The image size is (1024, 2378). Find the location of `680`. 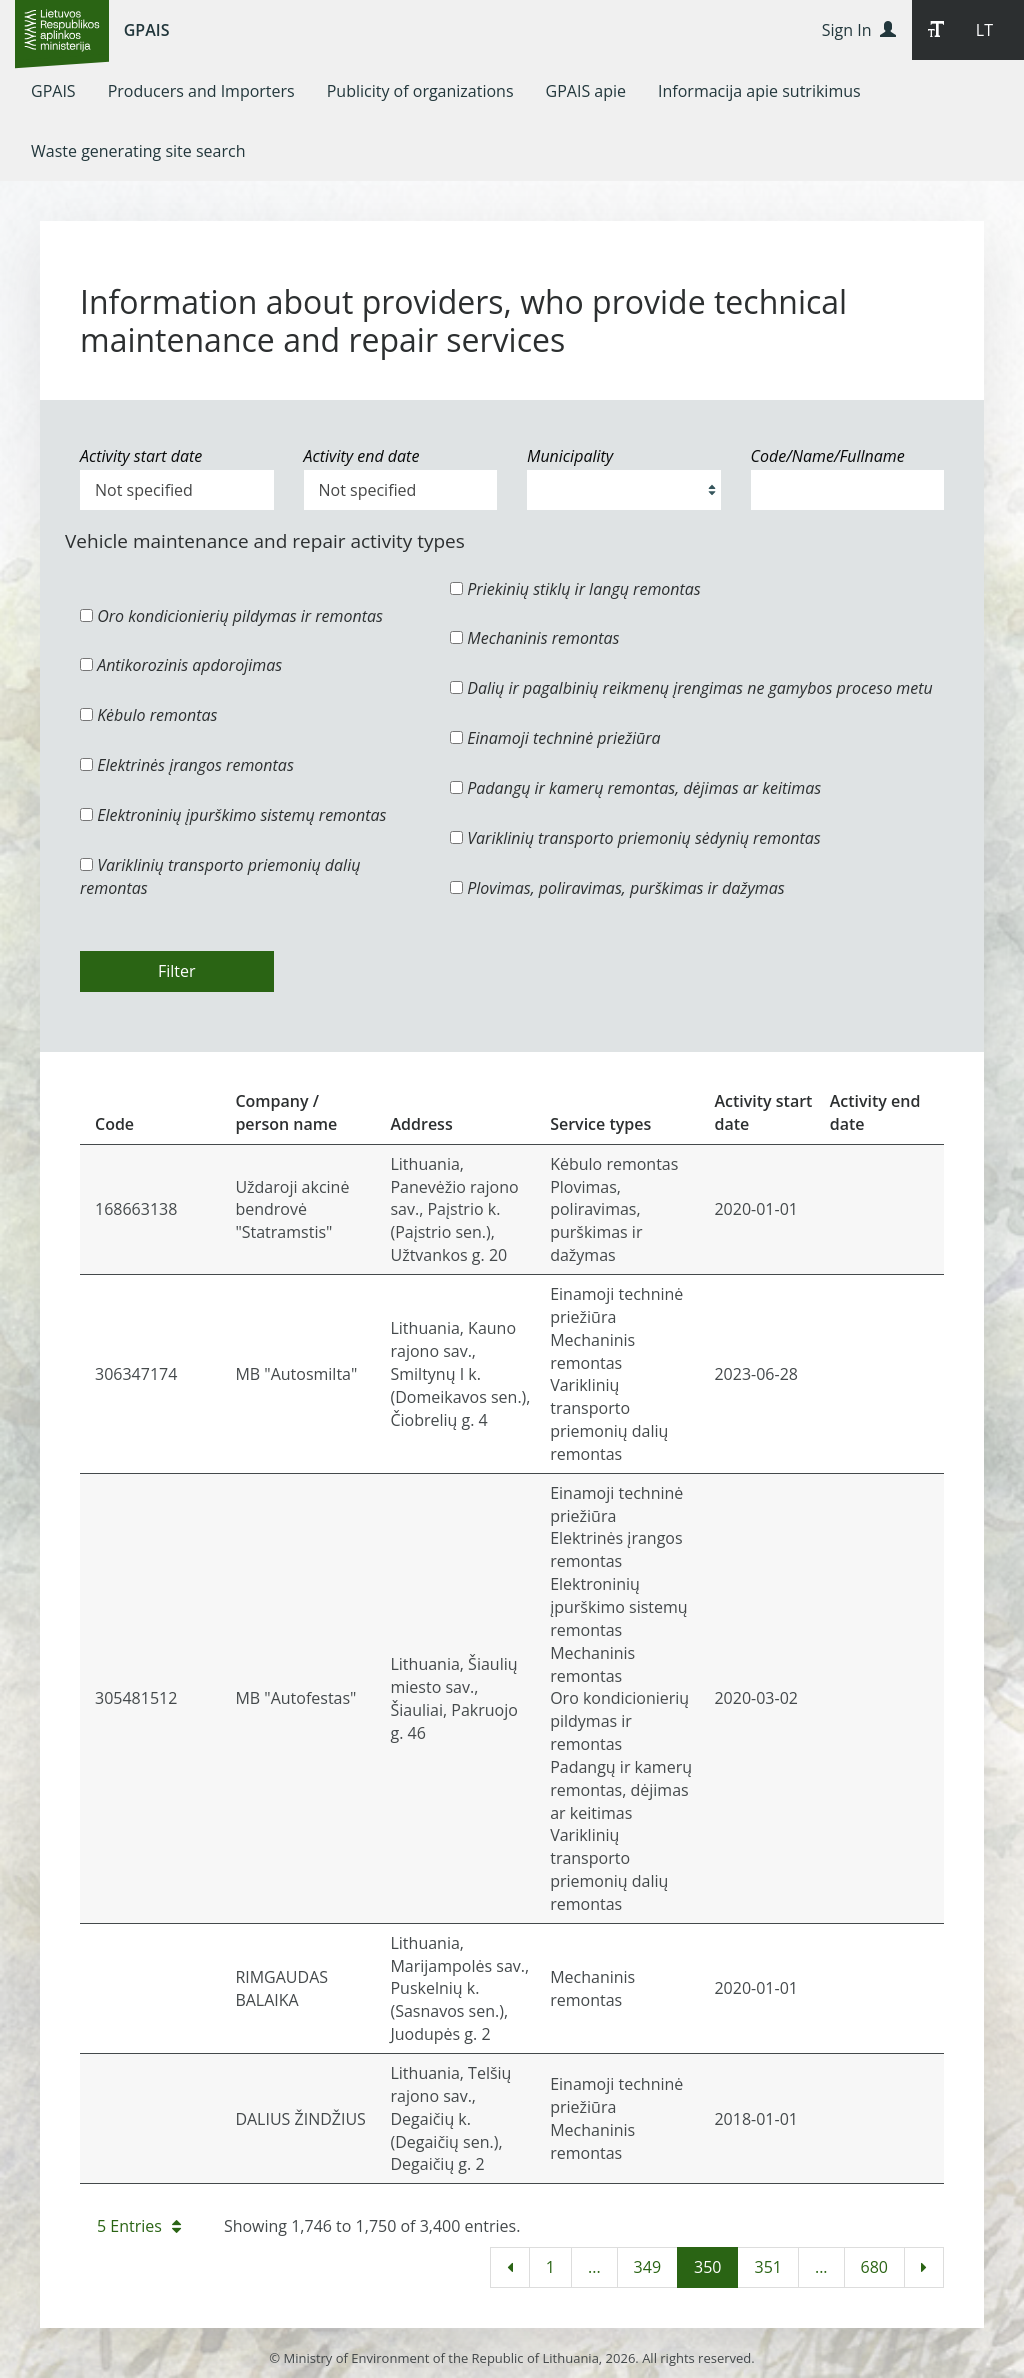

680 is located at coordinates (874, 2267).